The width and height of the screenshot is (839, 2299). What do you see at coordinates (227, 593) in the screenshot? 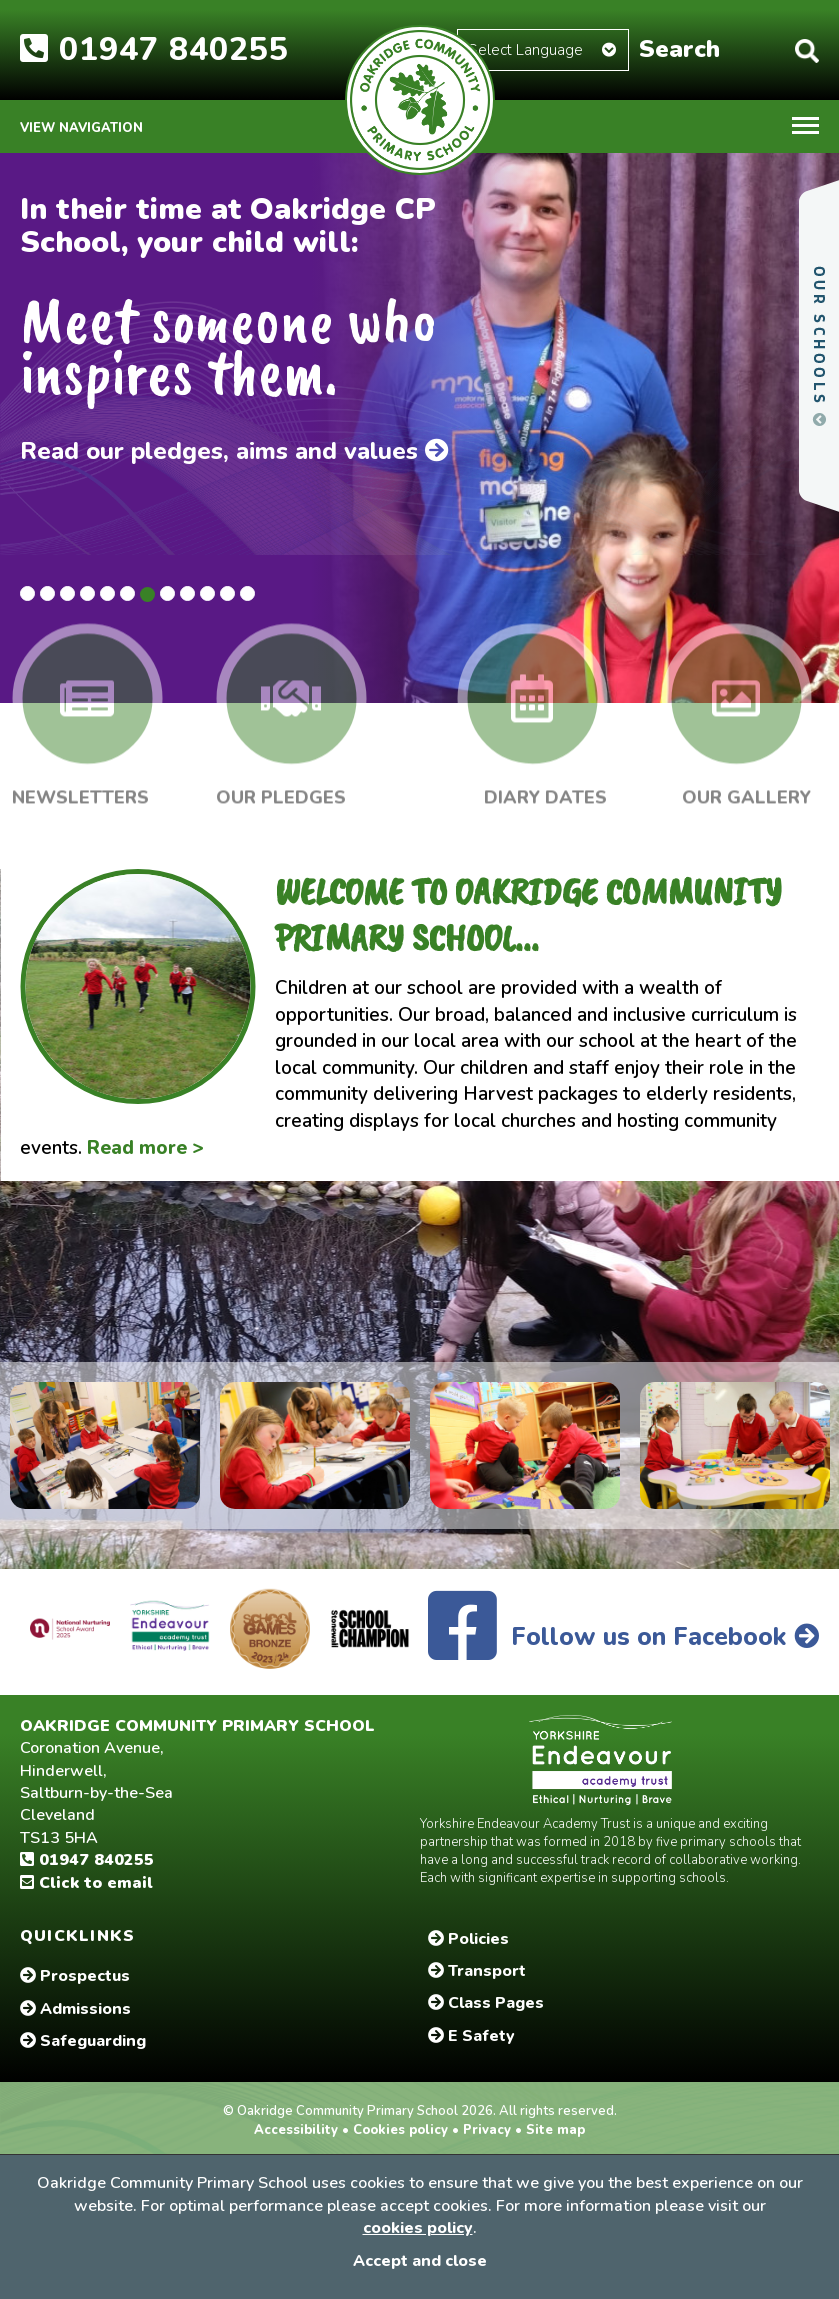
I see `11 [tab]` at bounding box center [227, 593].